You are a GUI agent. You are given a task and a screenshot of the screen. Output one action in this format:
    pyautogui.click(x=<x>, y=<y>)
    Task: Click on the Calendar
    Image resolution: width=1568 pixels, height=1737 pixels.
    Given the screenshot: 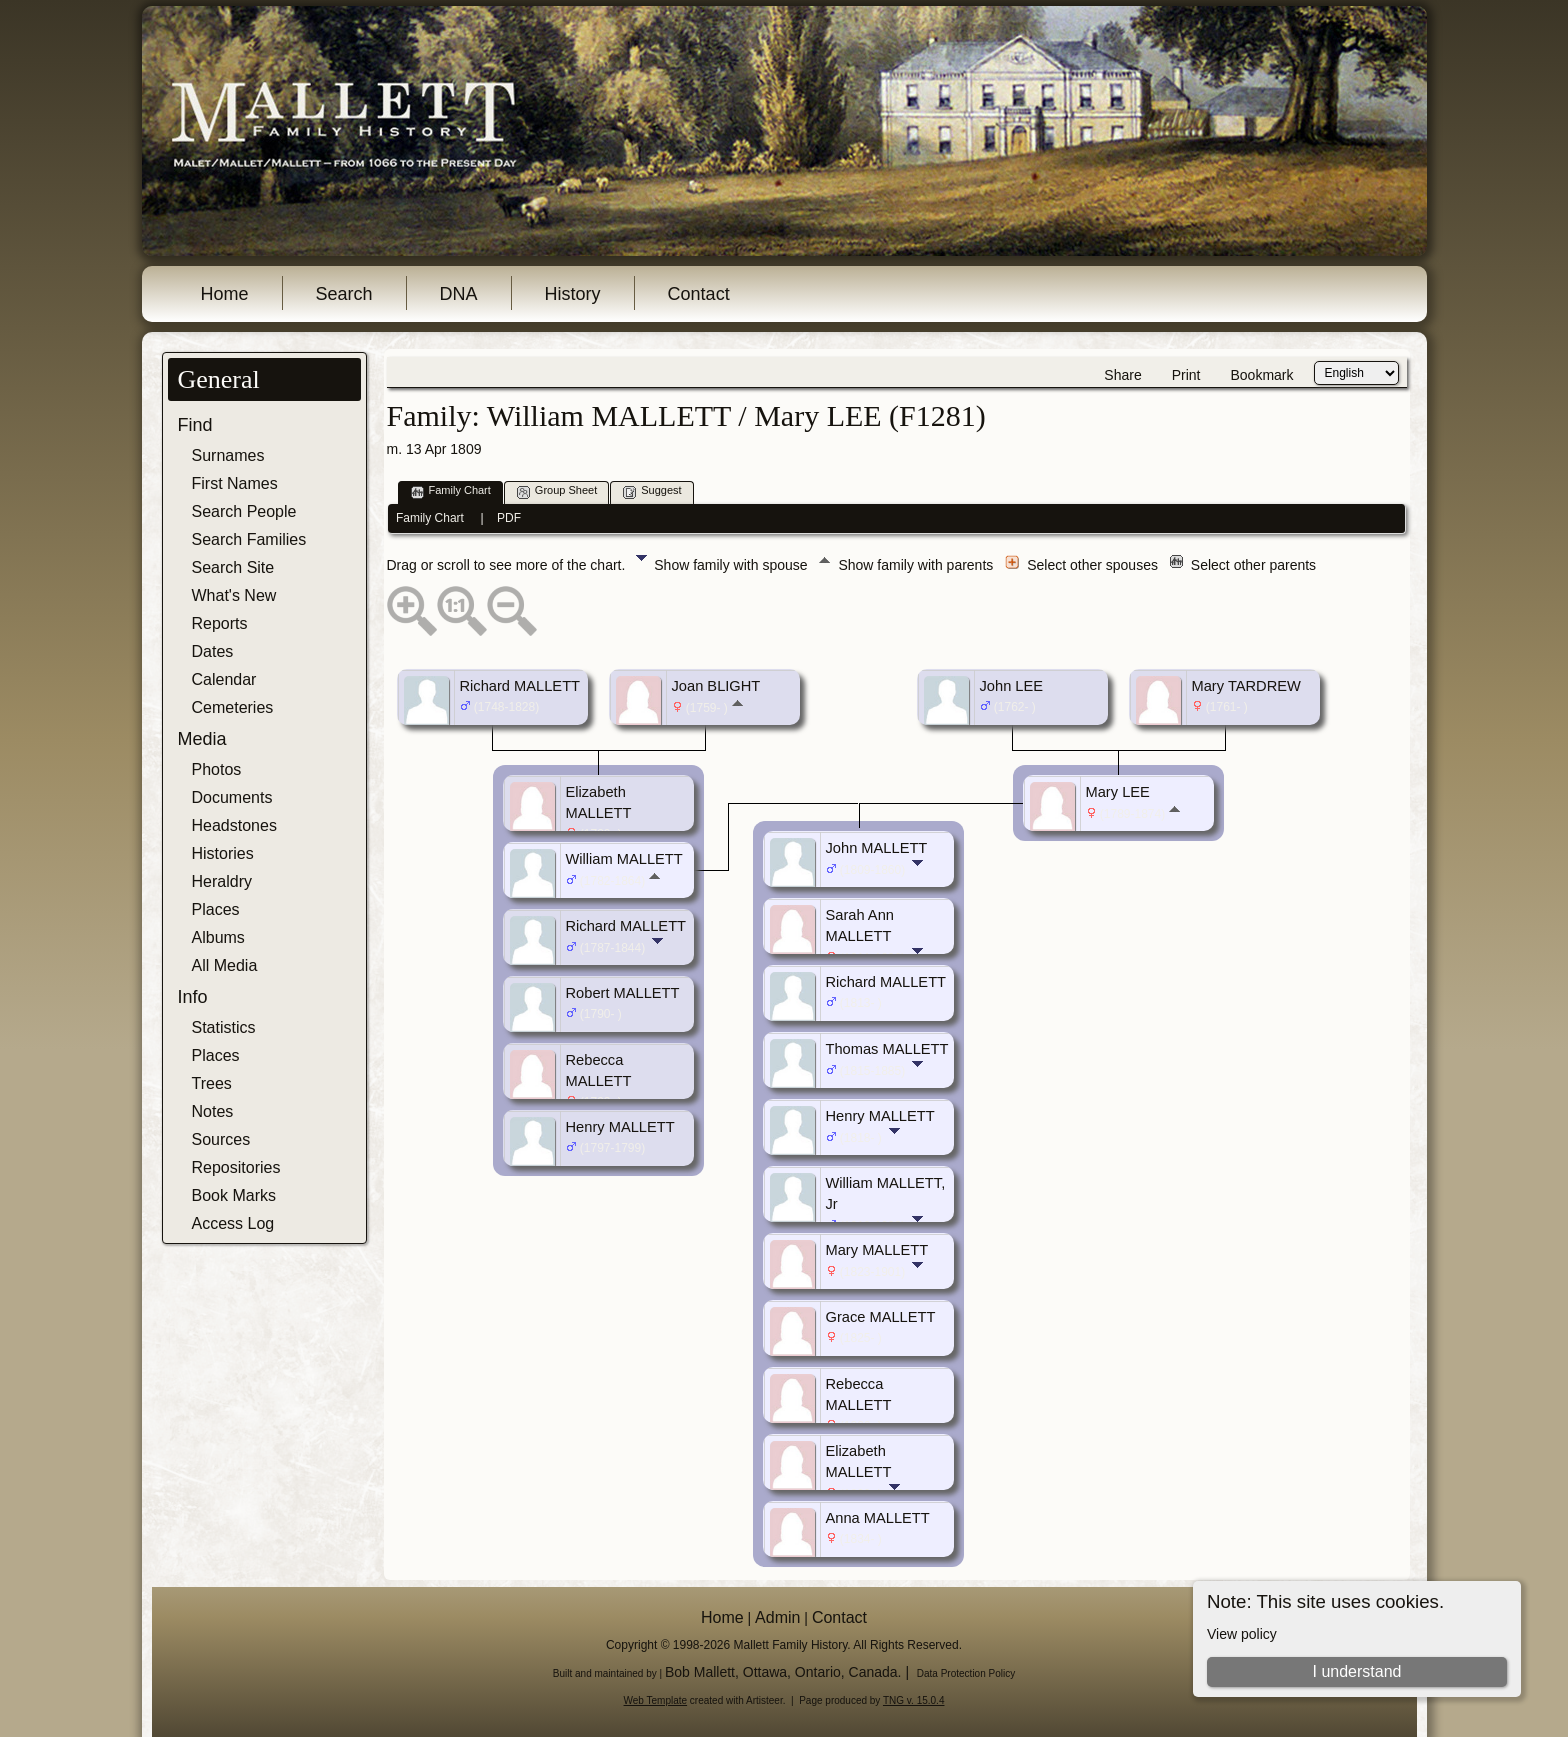 What is the action you would take?
    pyautogui.click(x=224, y=679)
    